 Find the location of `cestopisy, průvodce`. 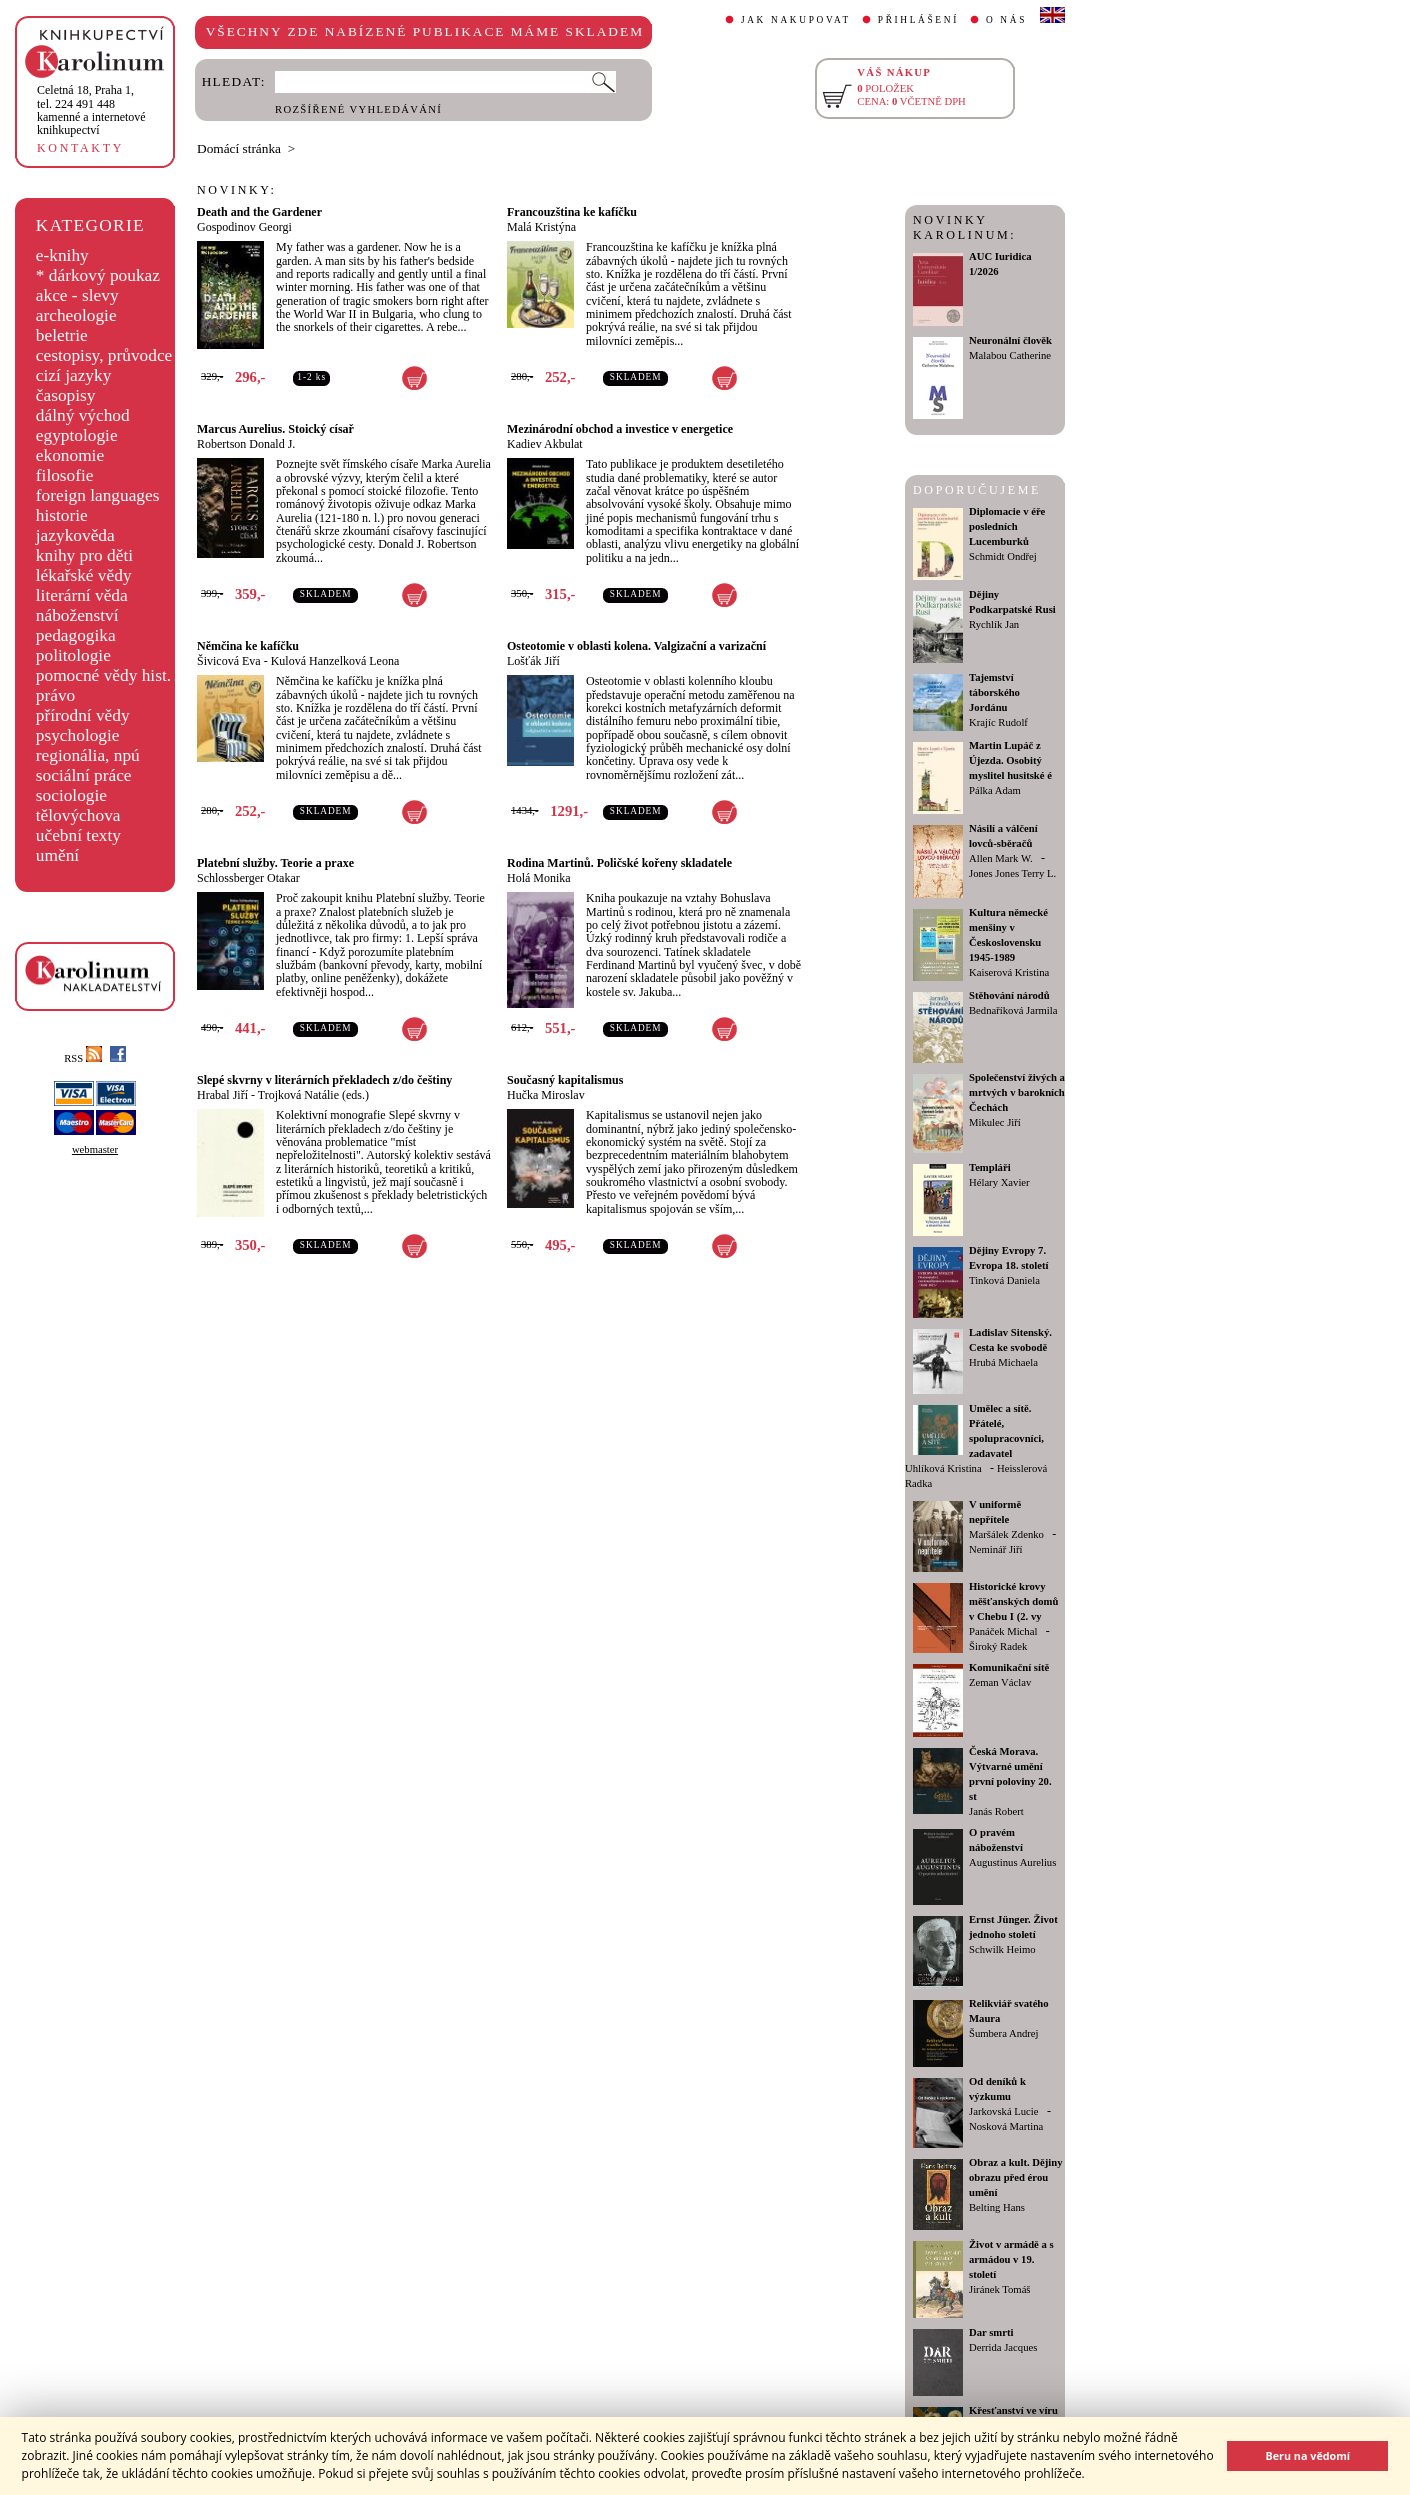

cestopisy, průvodce is located at coordinates (104, 355).